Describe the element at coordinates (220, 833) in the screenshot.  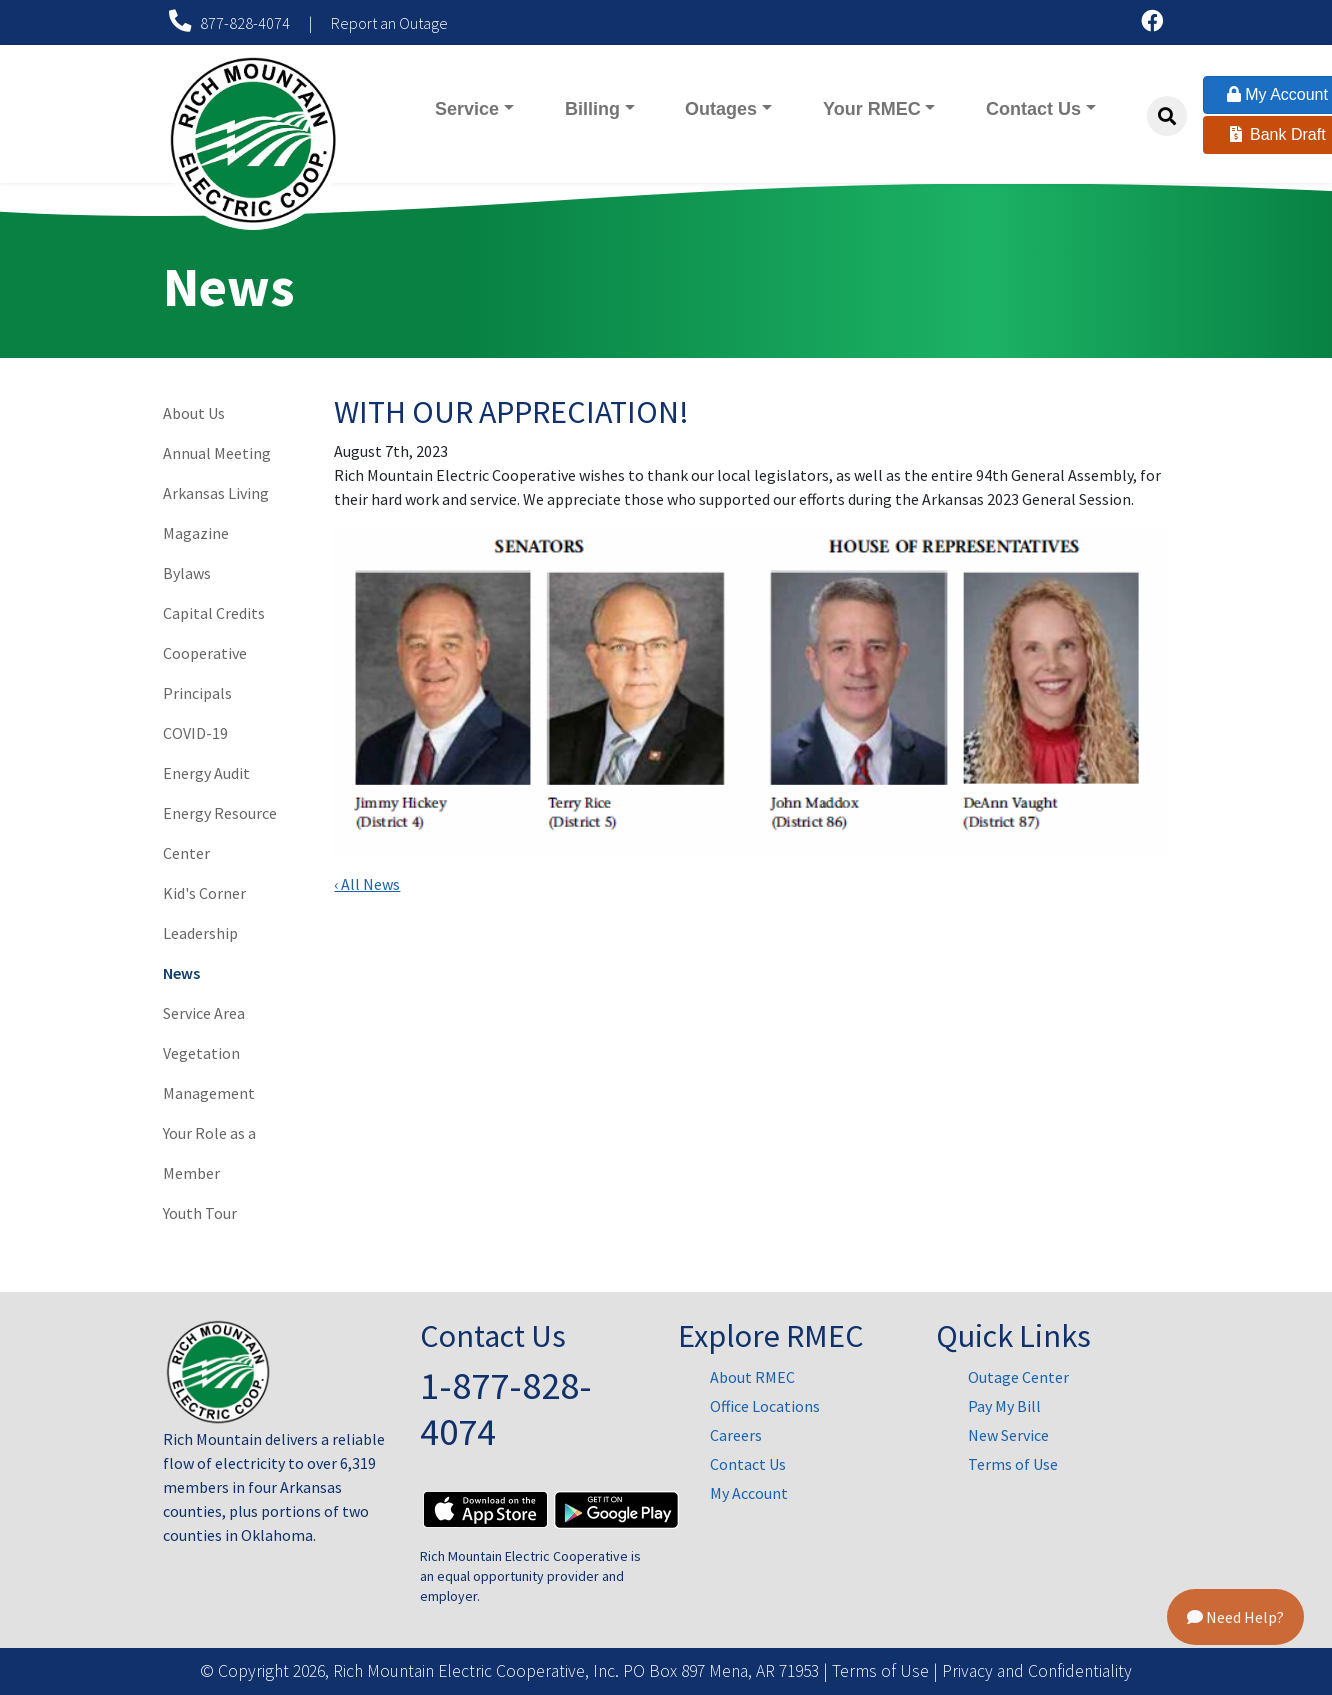
I see `Energy Resource Center` at that location.